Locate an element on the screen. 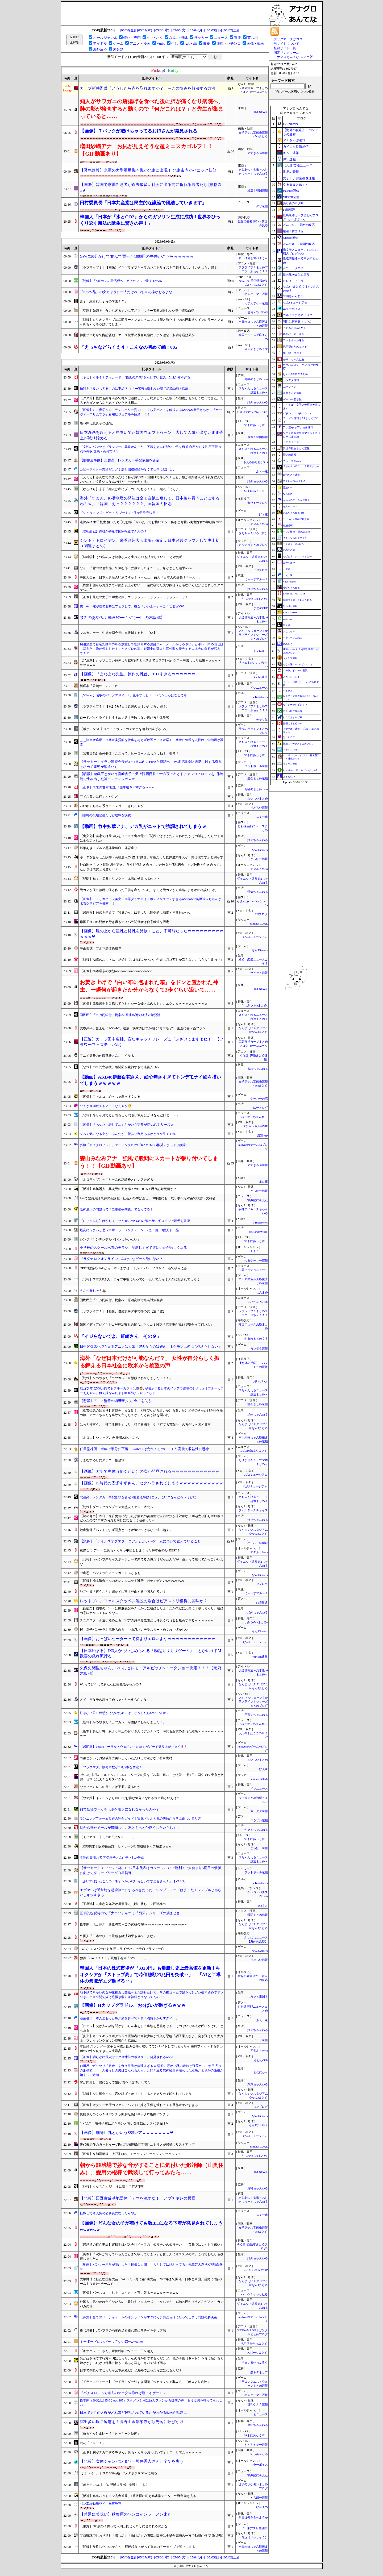 Image resolution: width=383 pixels, height=2576 pixels. ゲーハーの窓 is located at coordinates (259, 1098).